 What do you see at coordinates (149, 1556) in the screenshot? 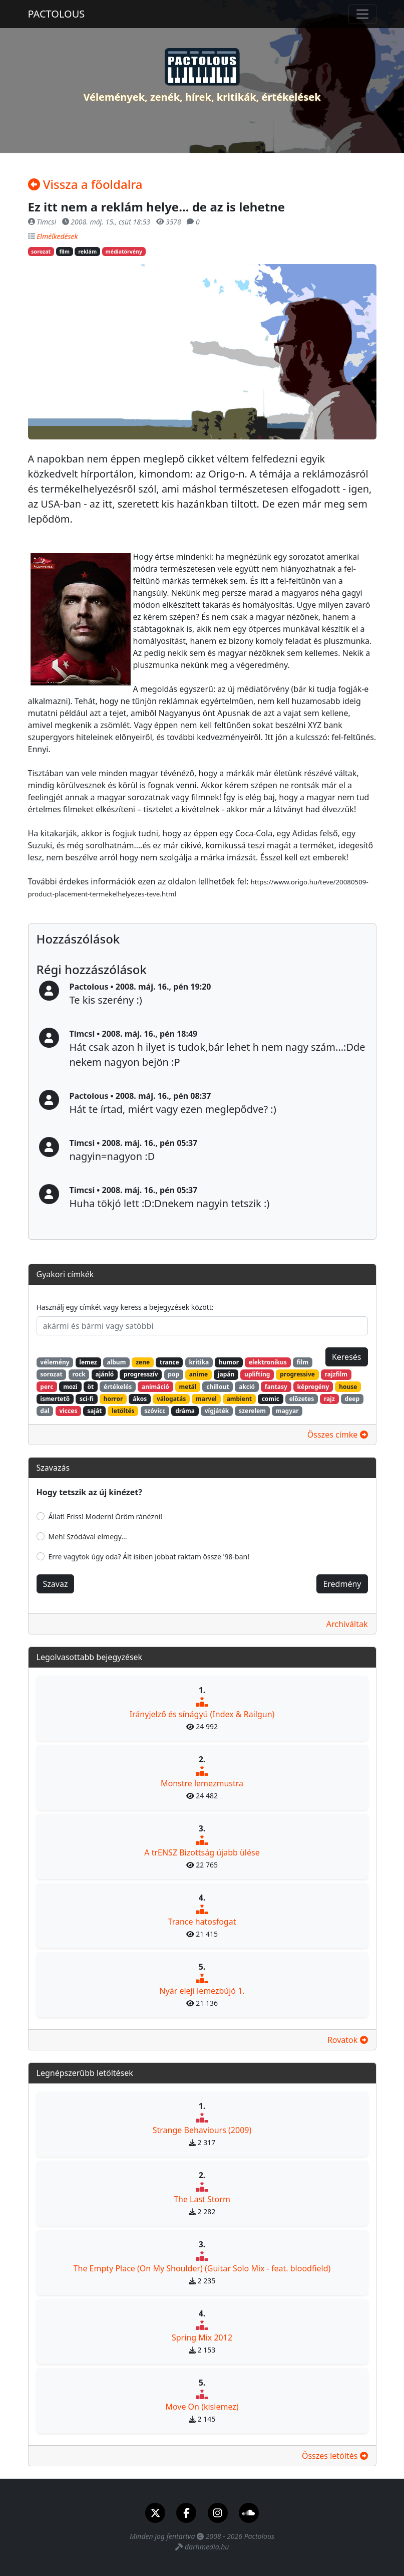
I see `Erre vagytok úgy oda? Ált isiben jobbat raktam össze '98-ban!` at bounding box center [149, 1556].